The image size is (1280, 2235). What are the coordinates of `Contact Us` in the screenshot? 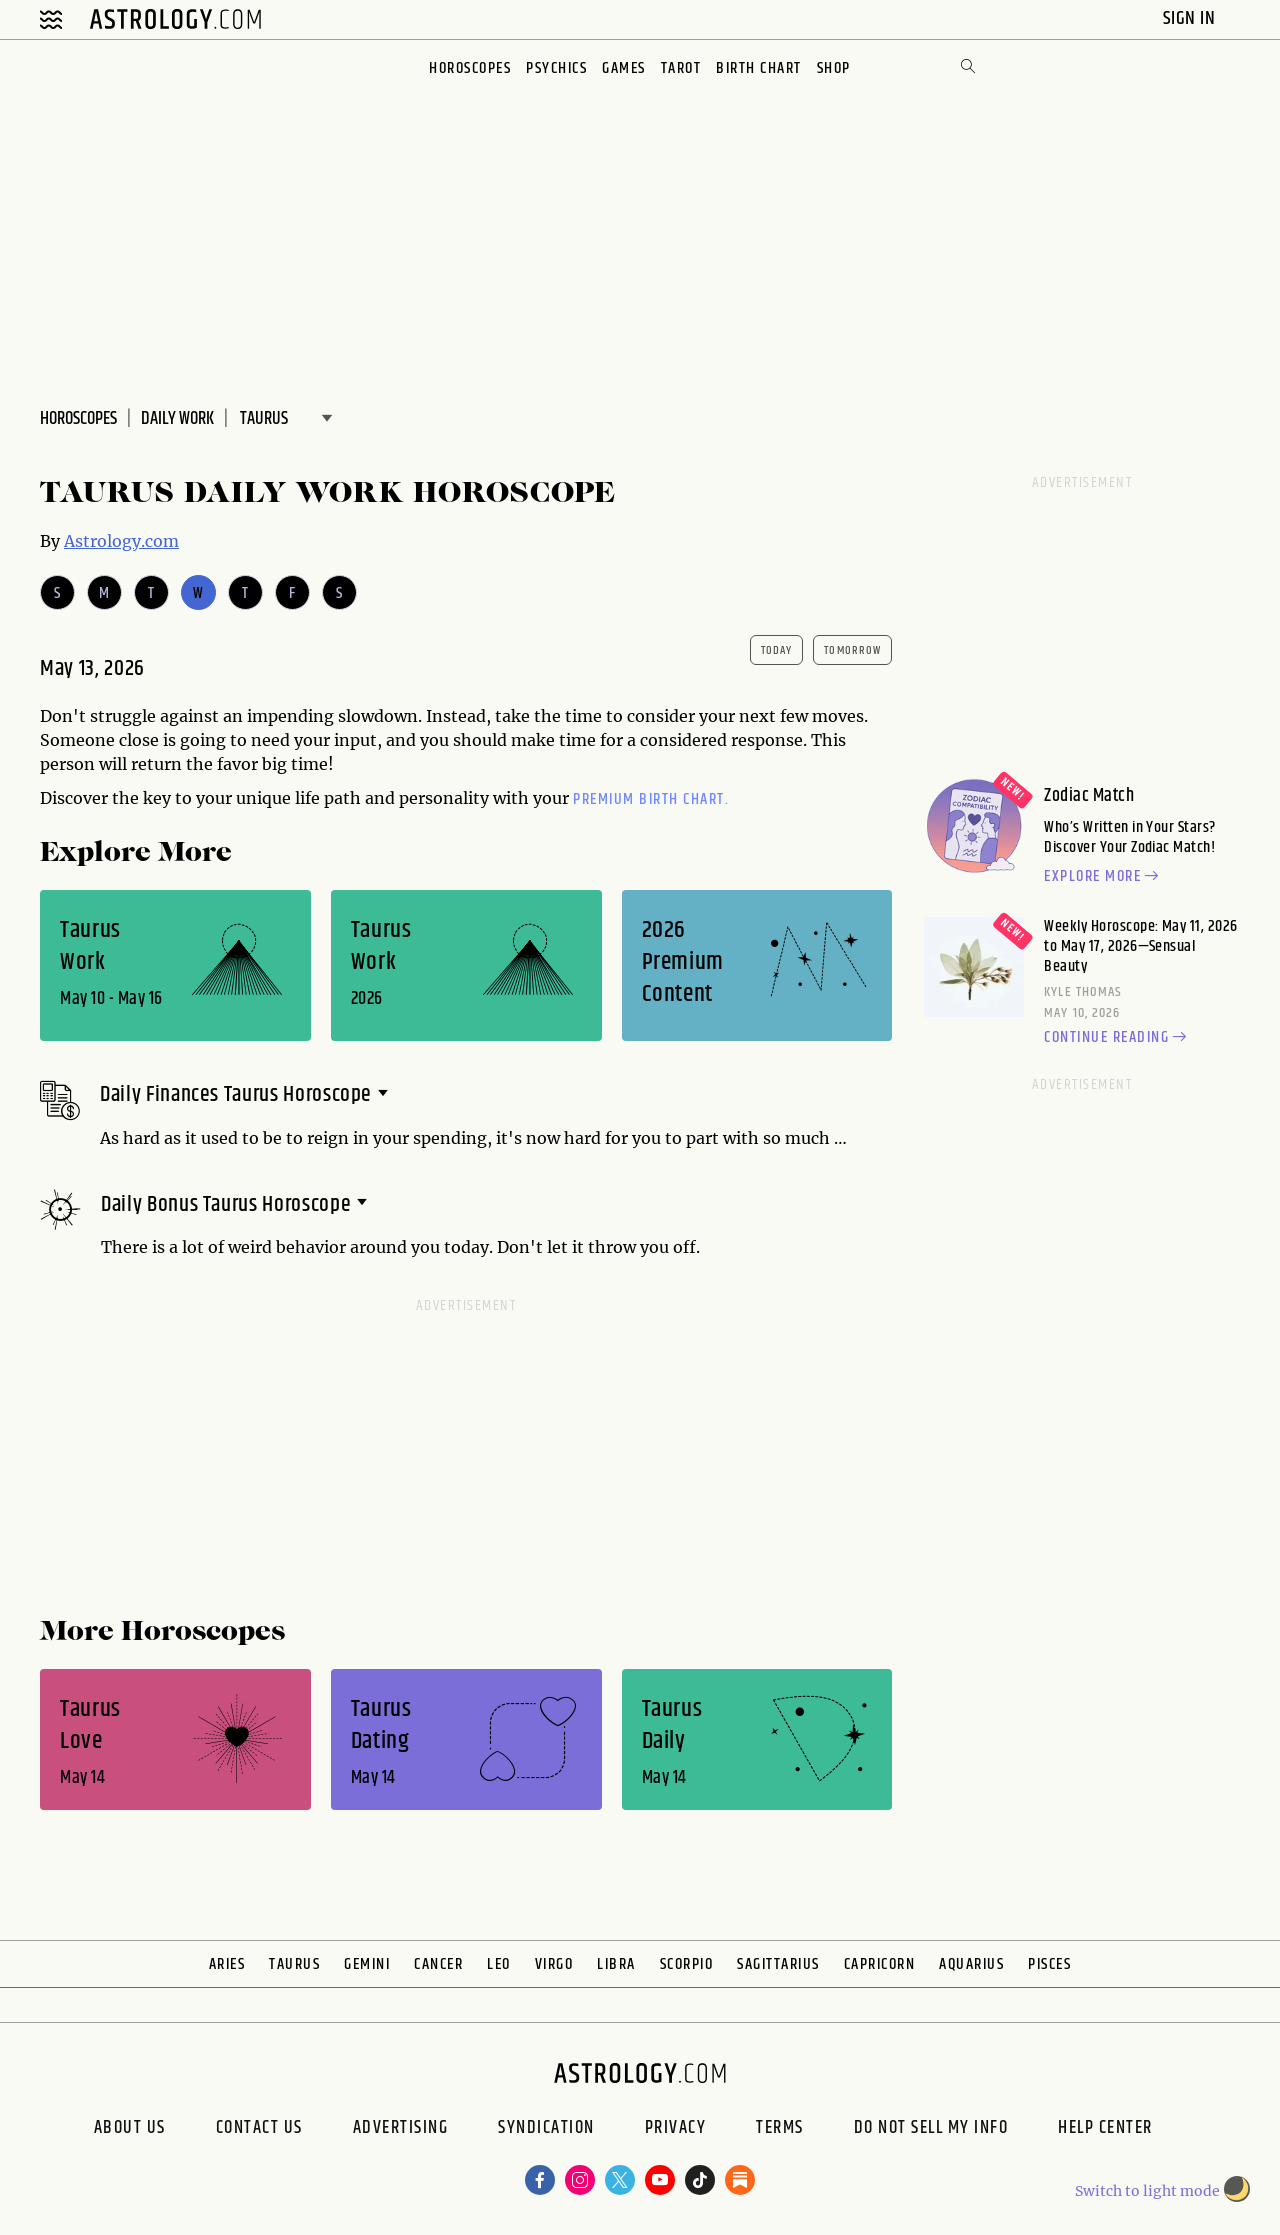 It's located at (259, 2130).